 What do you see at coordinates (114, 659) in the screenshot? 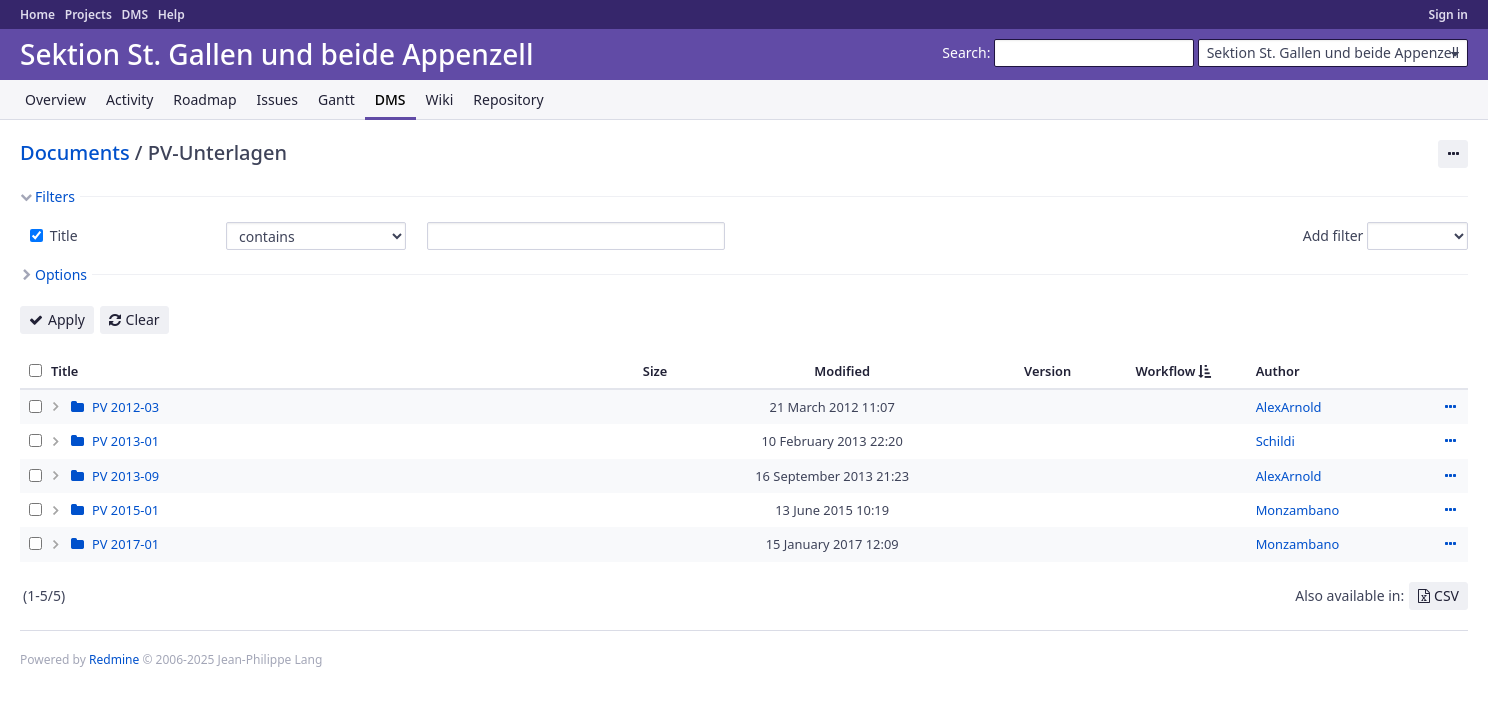
I see `Redmine` at bounding box center [114, 659].